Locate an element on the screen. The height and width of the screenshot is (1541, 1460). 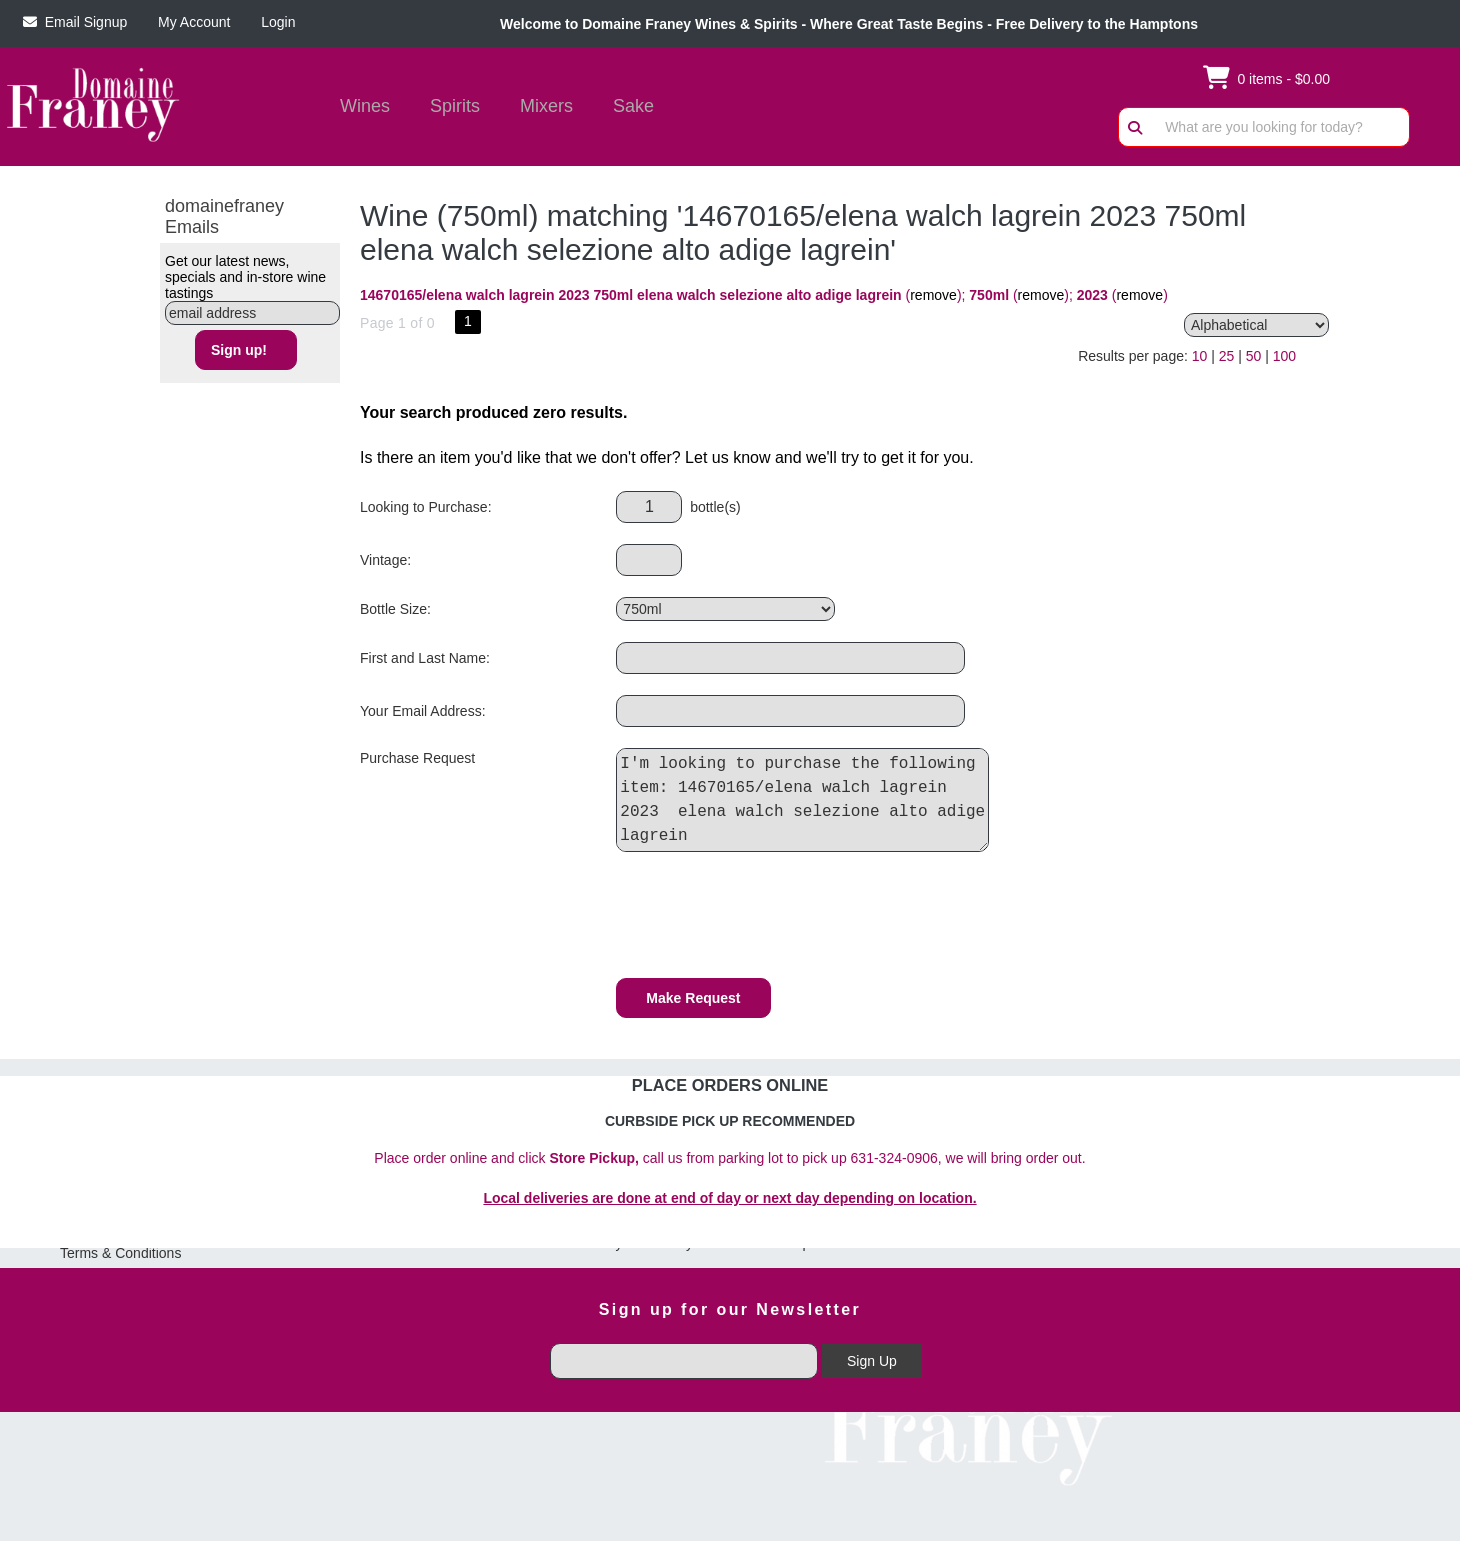
Spirits is located at coordinates (448, 108).